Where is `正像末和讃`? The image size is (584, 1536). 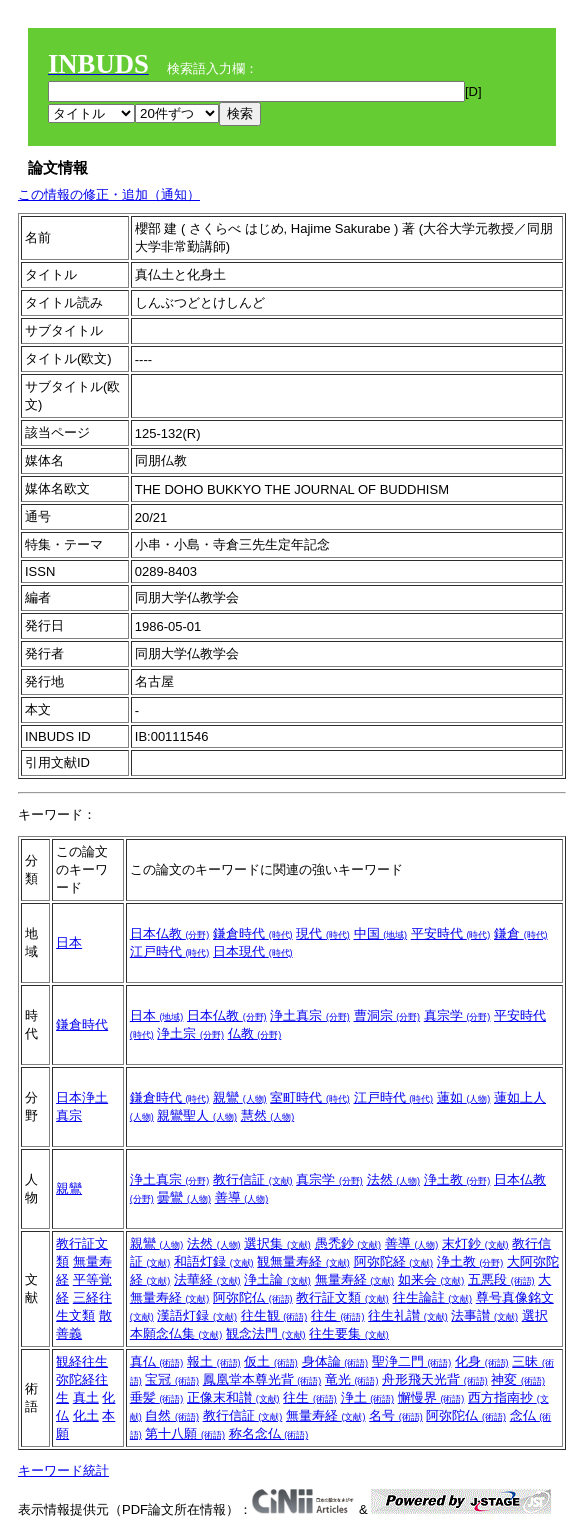 正像末和讃 is located at coordinates (233, 1397).